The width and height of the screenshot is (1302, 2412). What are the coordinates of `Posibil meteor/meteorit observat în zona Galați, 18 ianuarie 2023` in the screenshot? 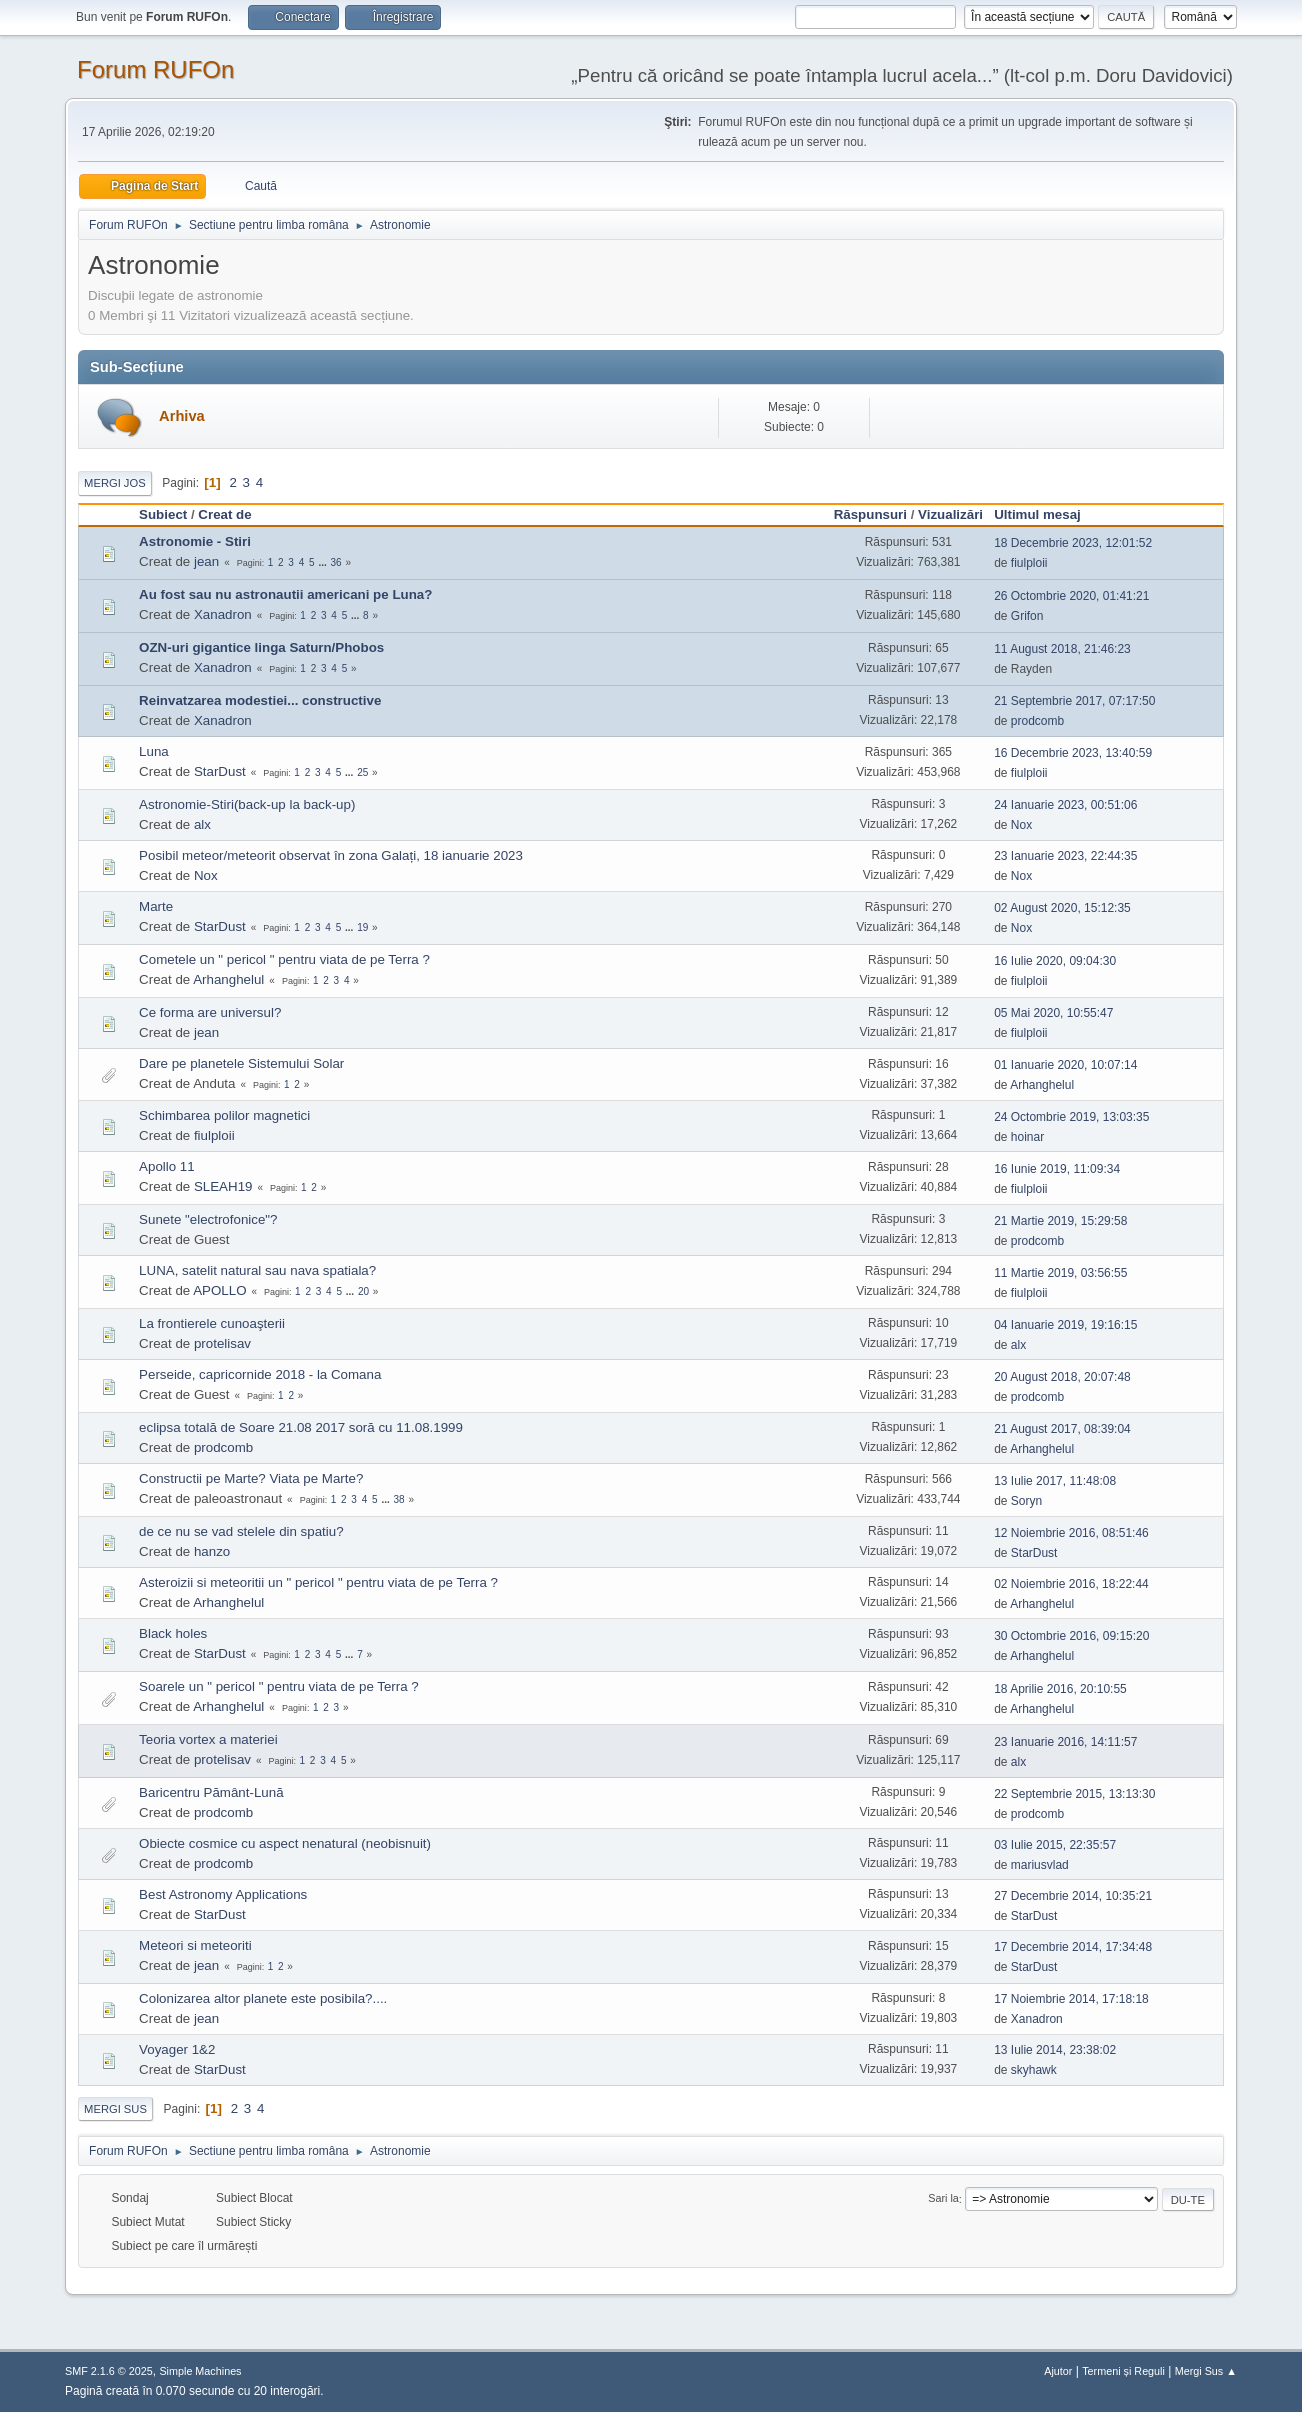 It's located at (331, 855).